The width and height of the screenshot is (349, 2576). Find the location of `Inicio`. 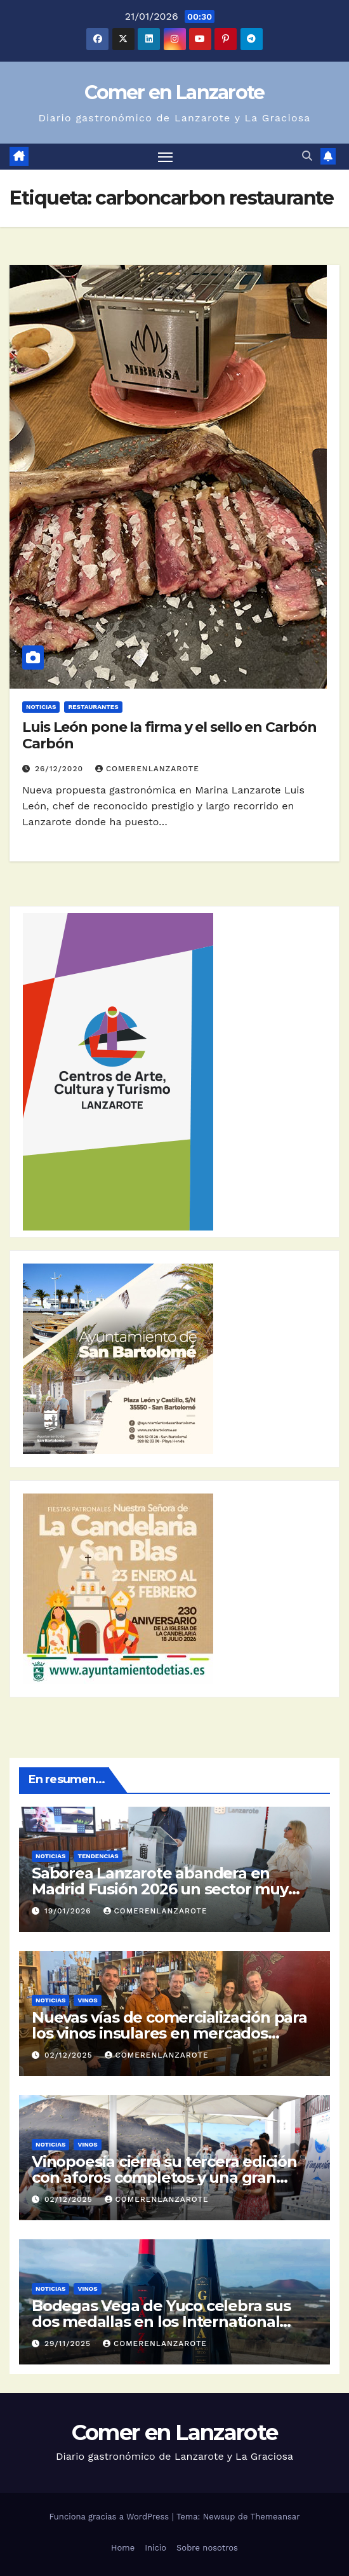

Inicio is located at coordinates (155, 2547).